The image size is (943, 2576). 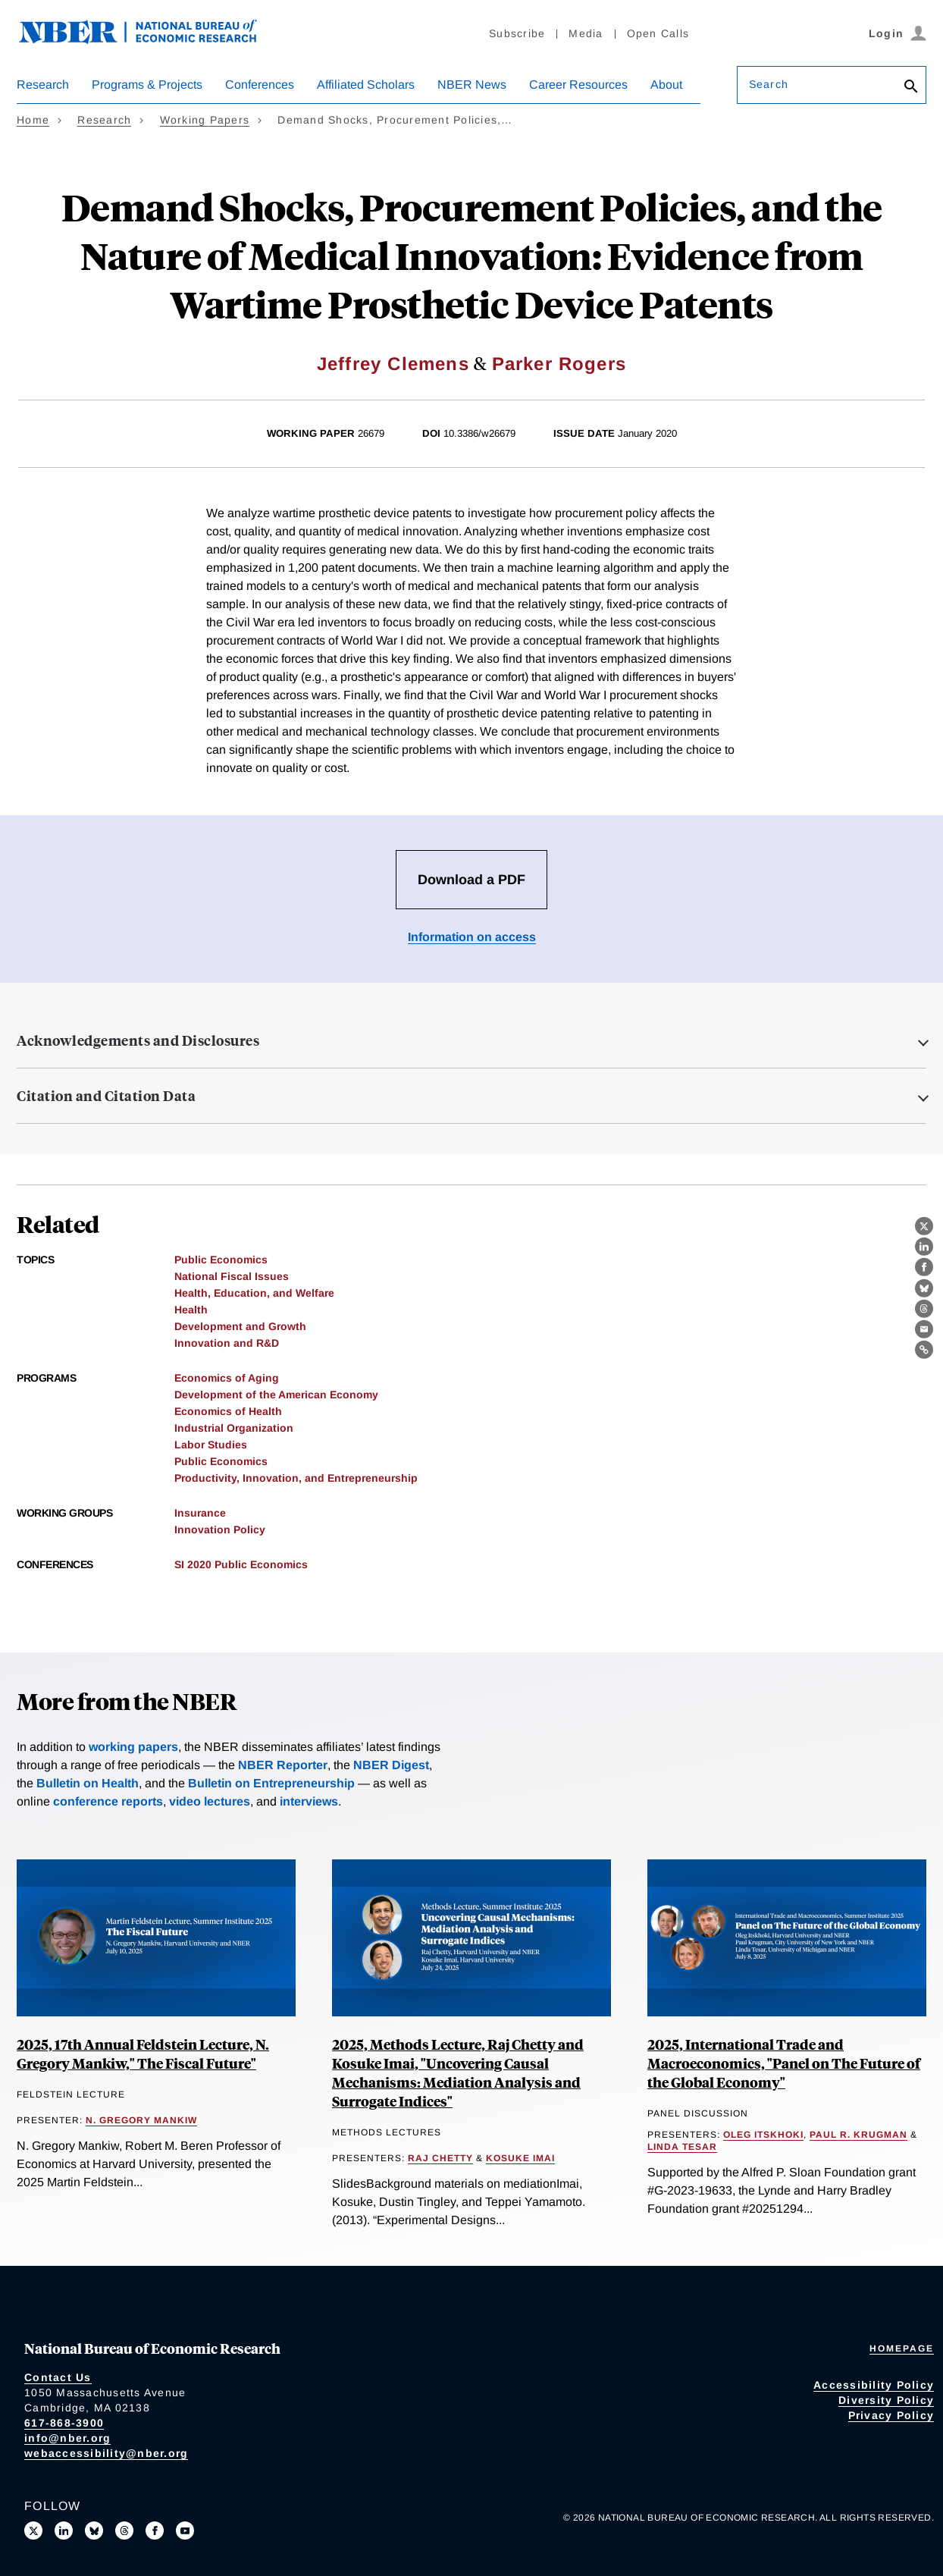 What do you see at coordinates (67, 2438) in the screenshot?
I see `info@nber.org` at bounding box center [67, 2438].